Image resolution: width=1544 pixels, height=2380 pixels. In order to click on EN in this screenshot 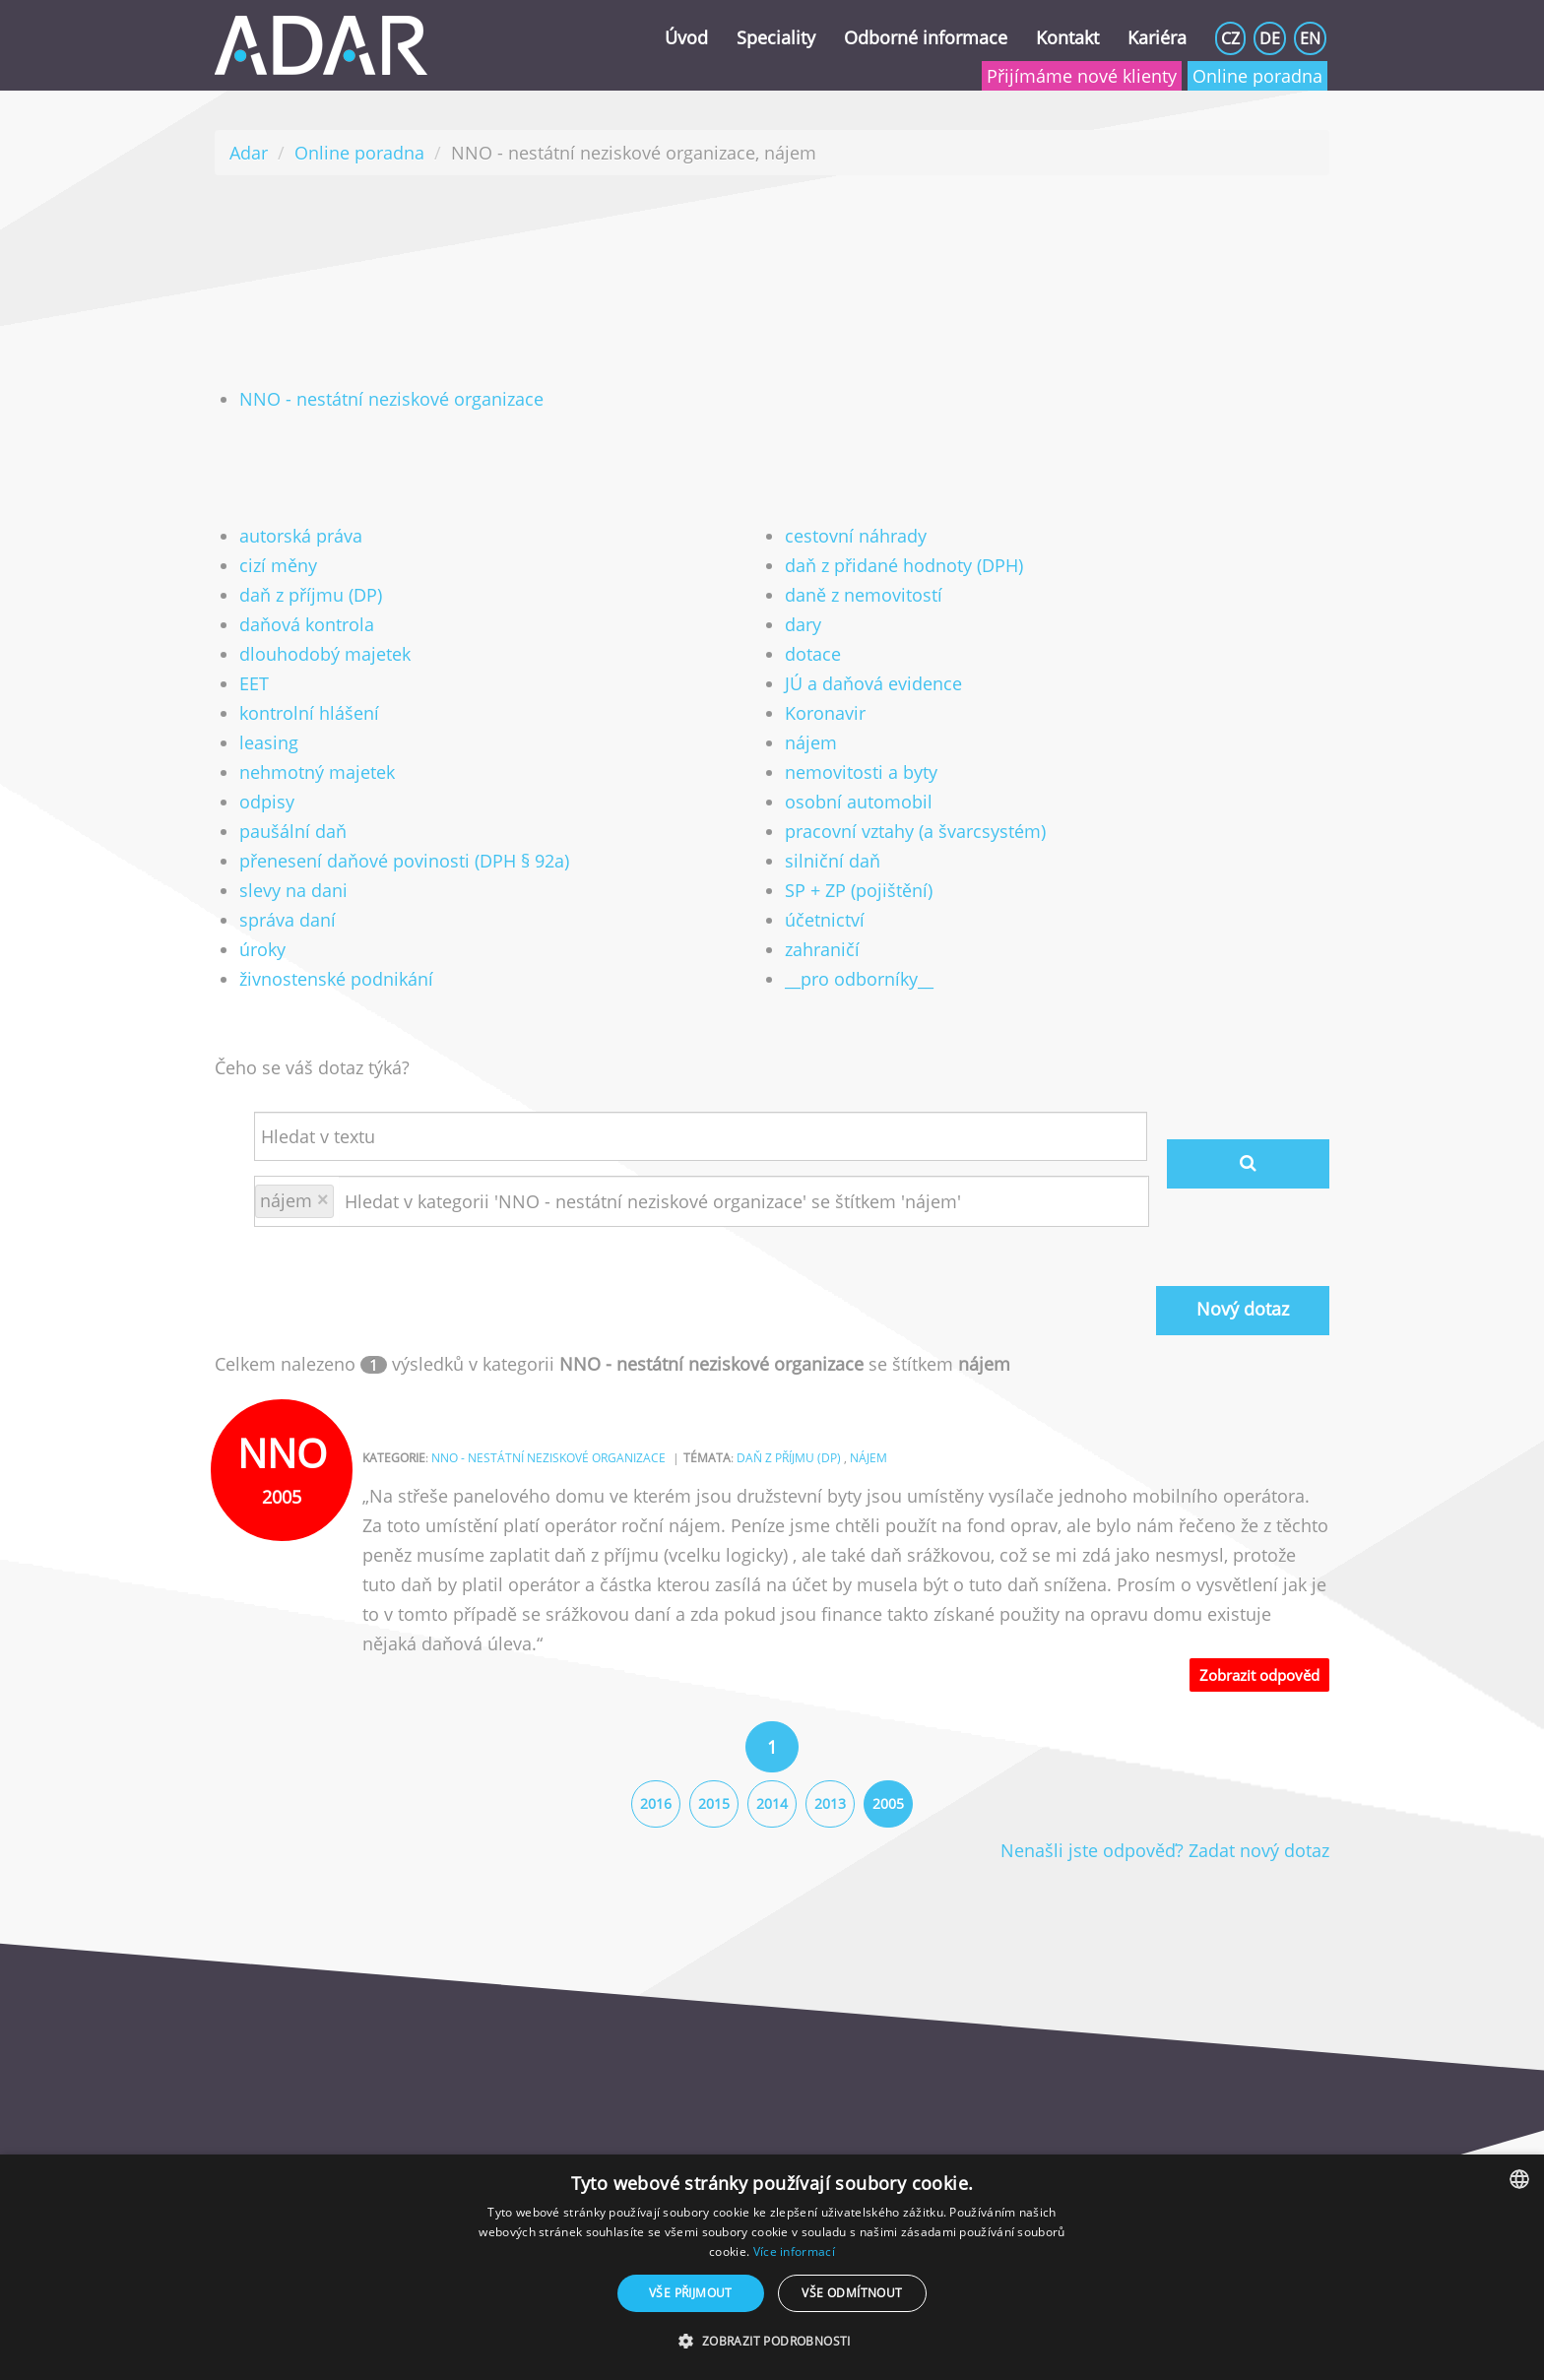, I will do `click(1310, 38)`.